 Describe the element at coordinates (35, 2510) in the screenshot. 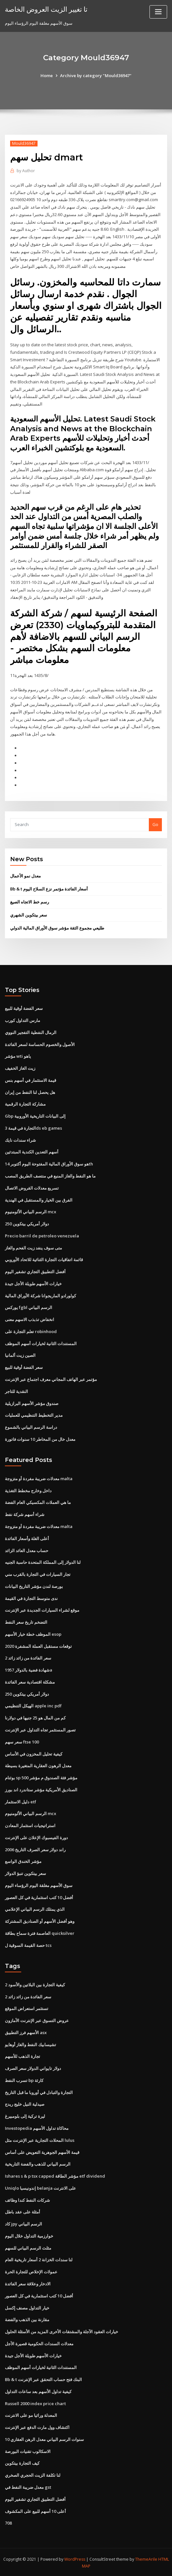

I see `أعلى 10 أسهم للبيع على المكشوف` at that location.